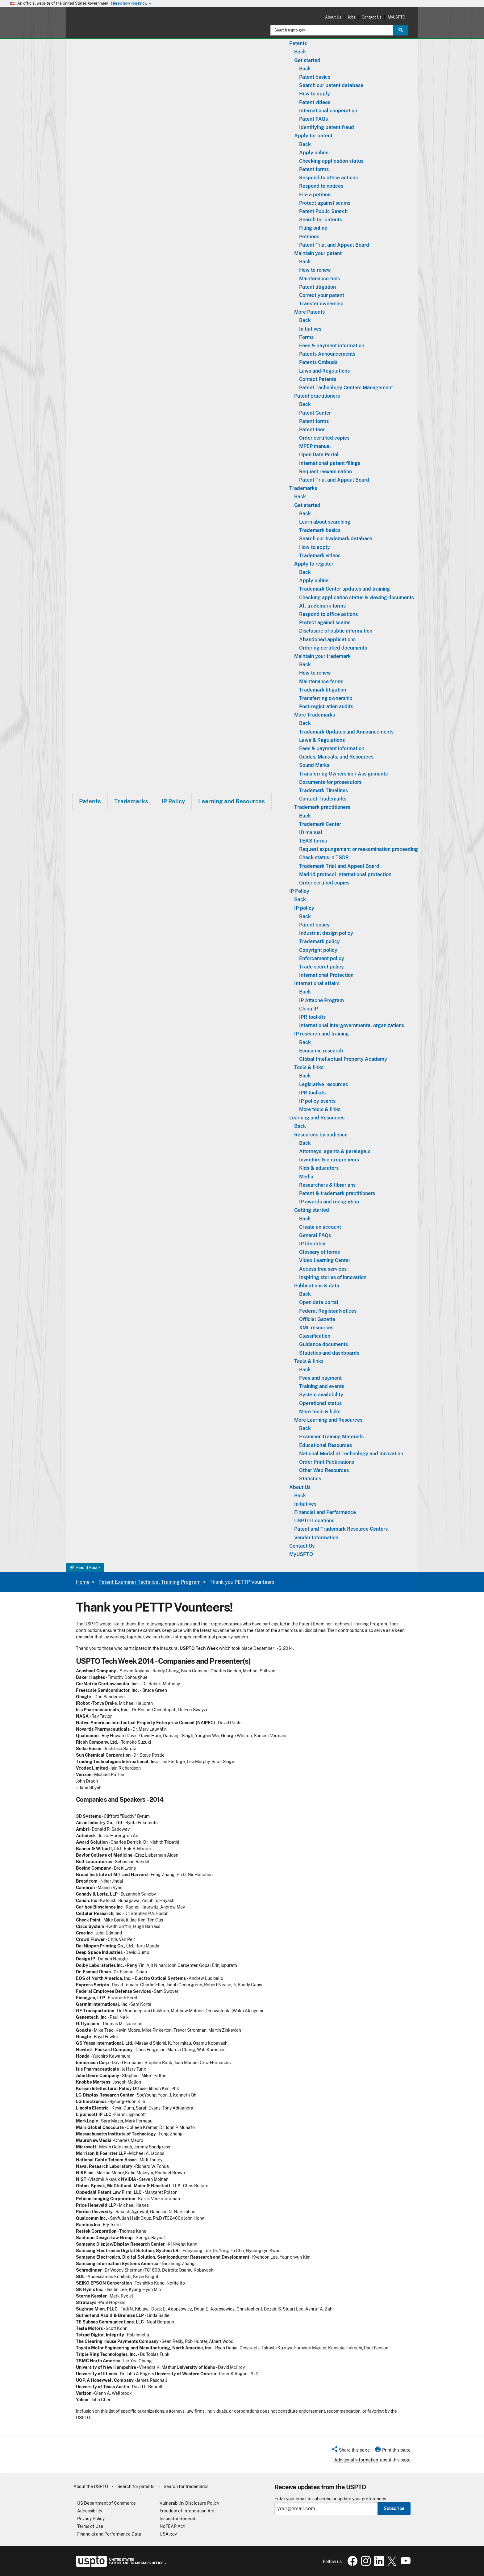  What do you see at coordinates (149, 1582) in the screenshot?
I see `Patent Examiner Technical Training Program` at bounding box center [149, 1582].